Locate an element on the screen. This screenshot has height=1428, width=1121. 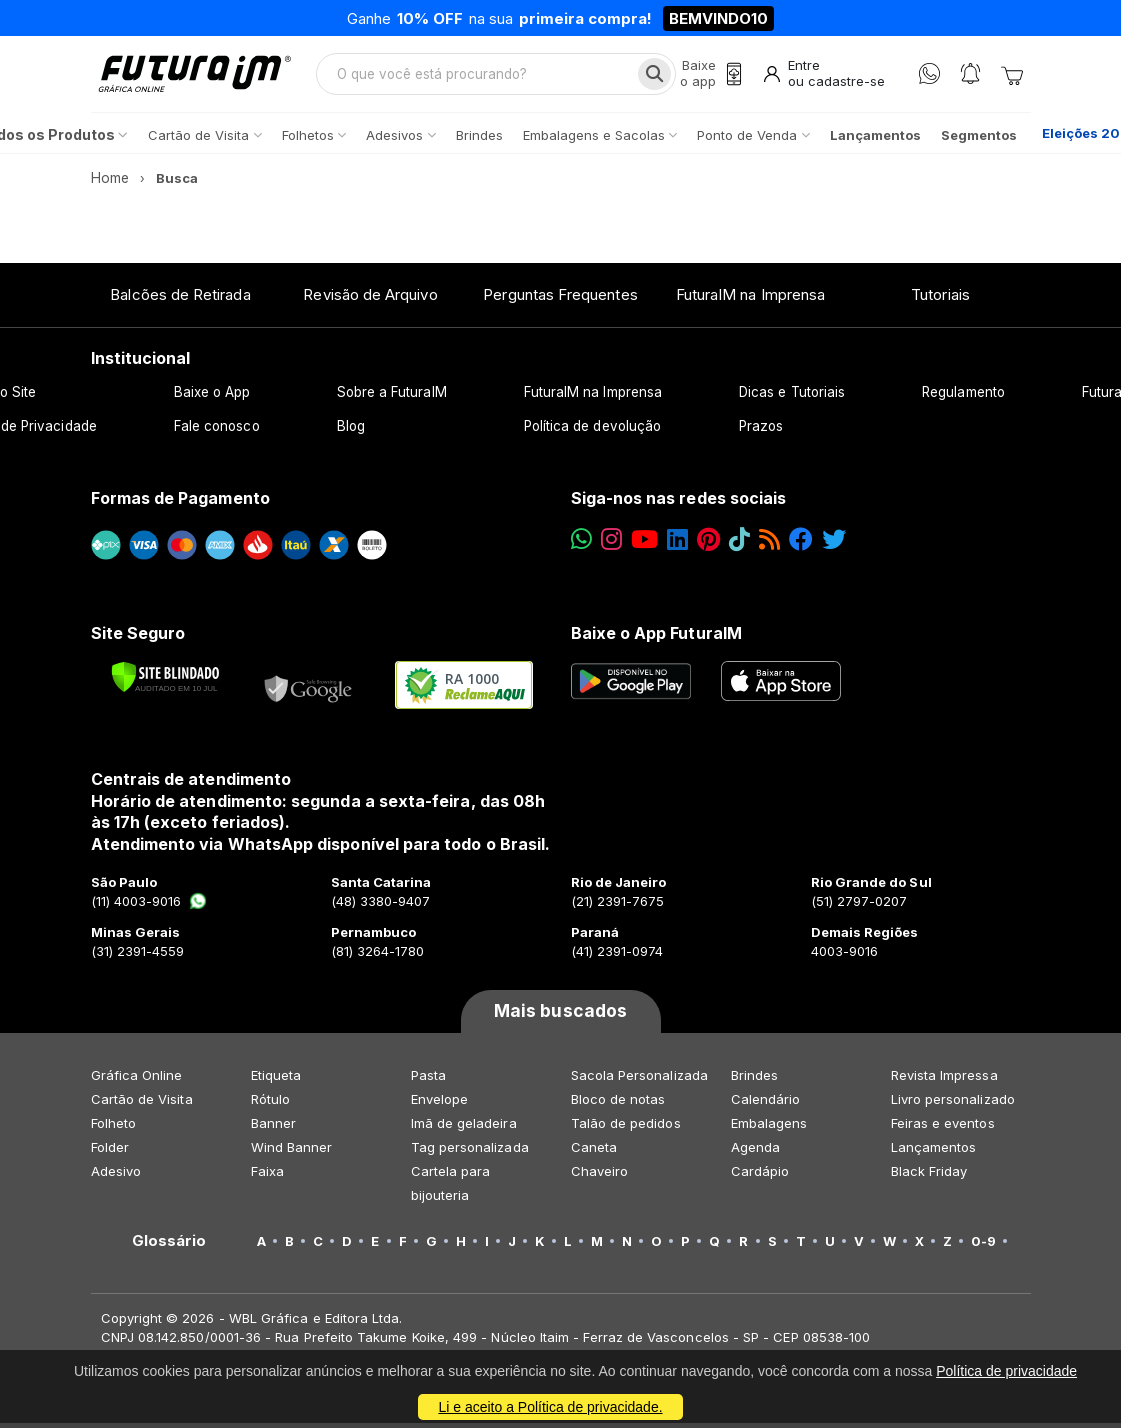
Agenda is located at coordinates (755, 1152).